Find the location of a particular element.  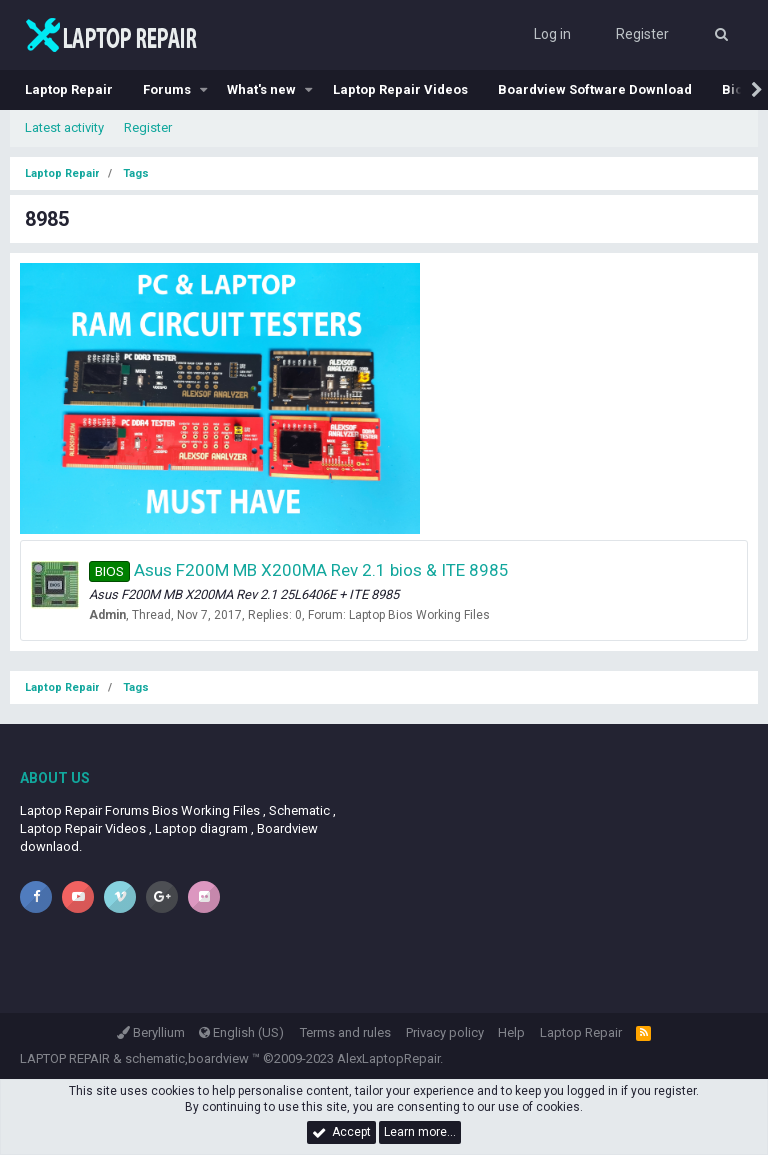

English (US) is located at coordinates (241, 1032).